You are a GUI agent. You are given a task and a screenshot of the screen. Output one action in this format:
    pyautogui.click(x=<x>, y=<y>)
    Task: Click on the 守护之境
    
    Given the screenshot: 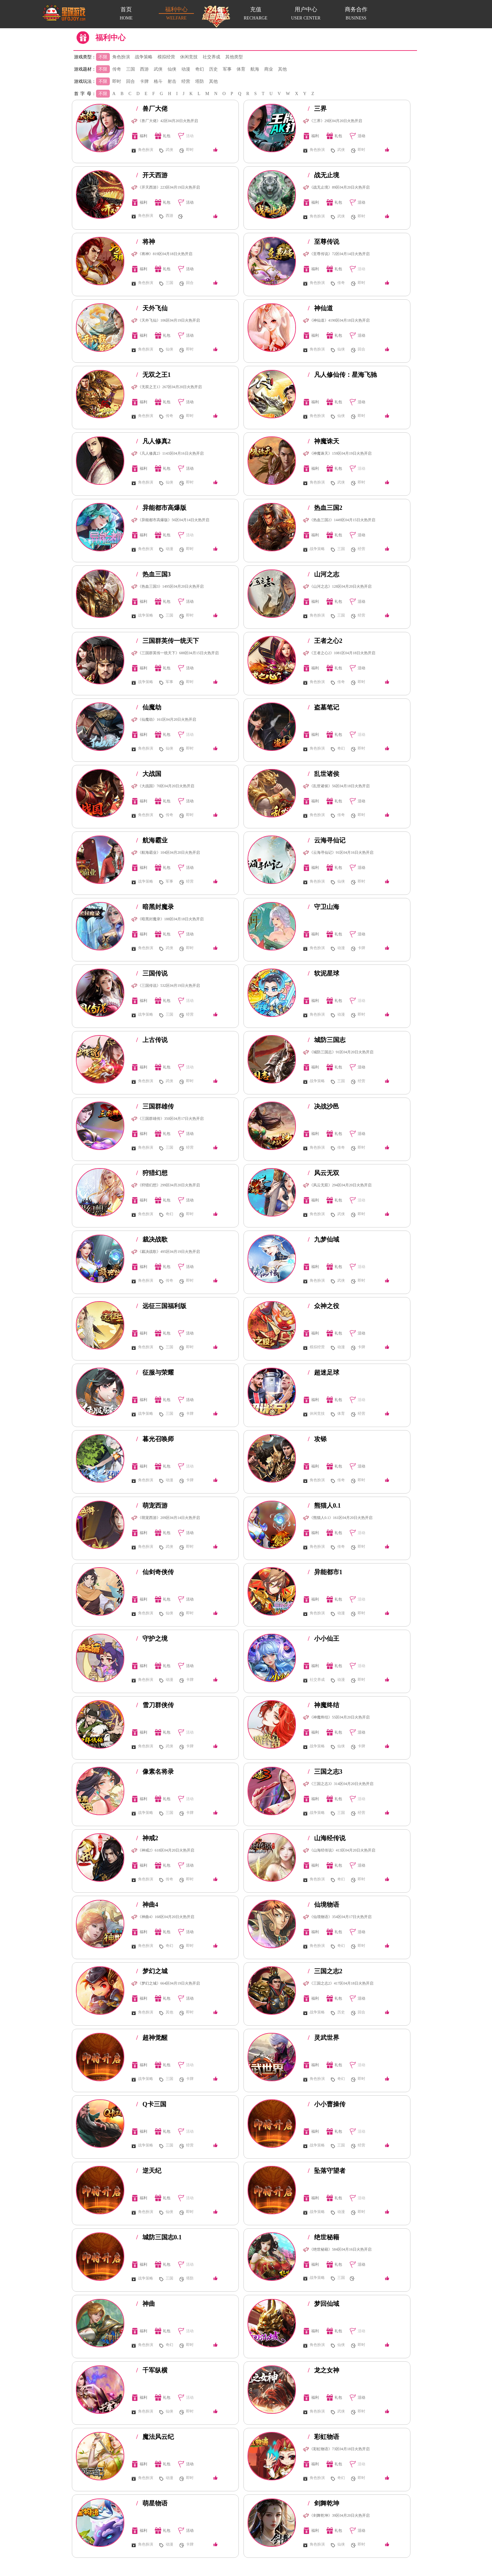 What is the action you would take?
    pyautogui.click(x=152, y=1638)
    